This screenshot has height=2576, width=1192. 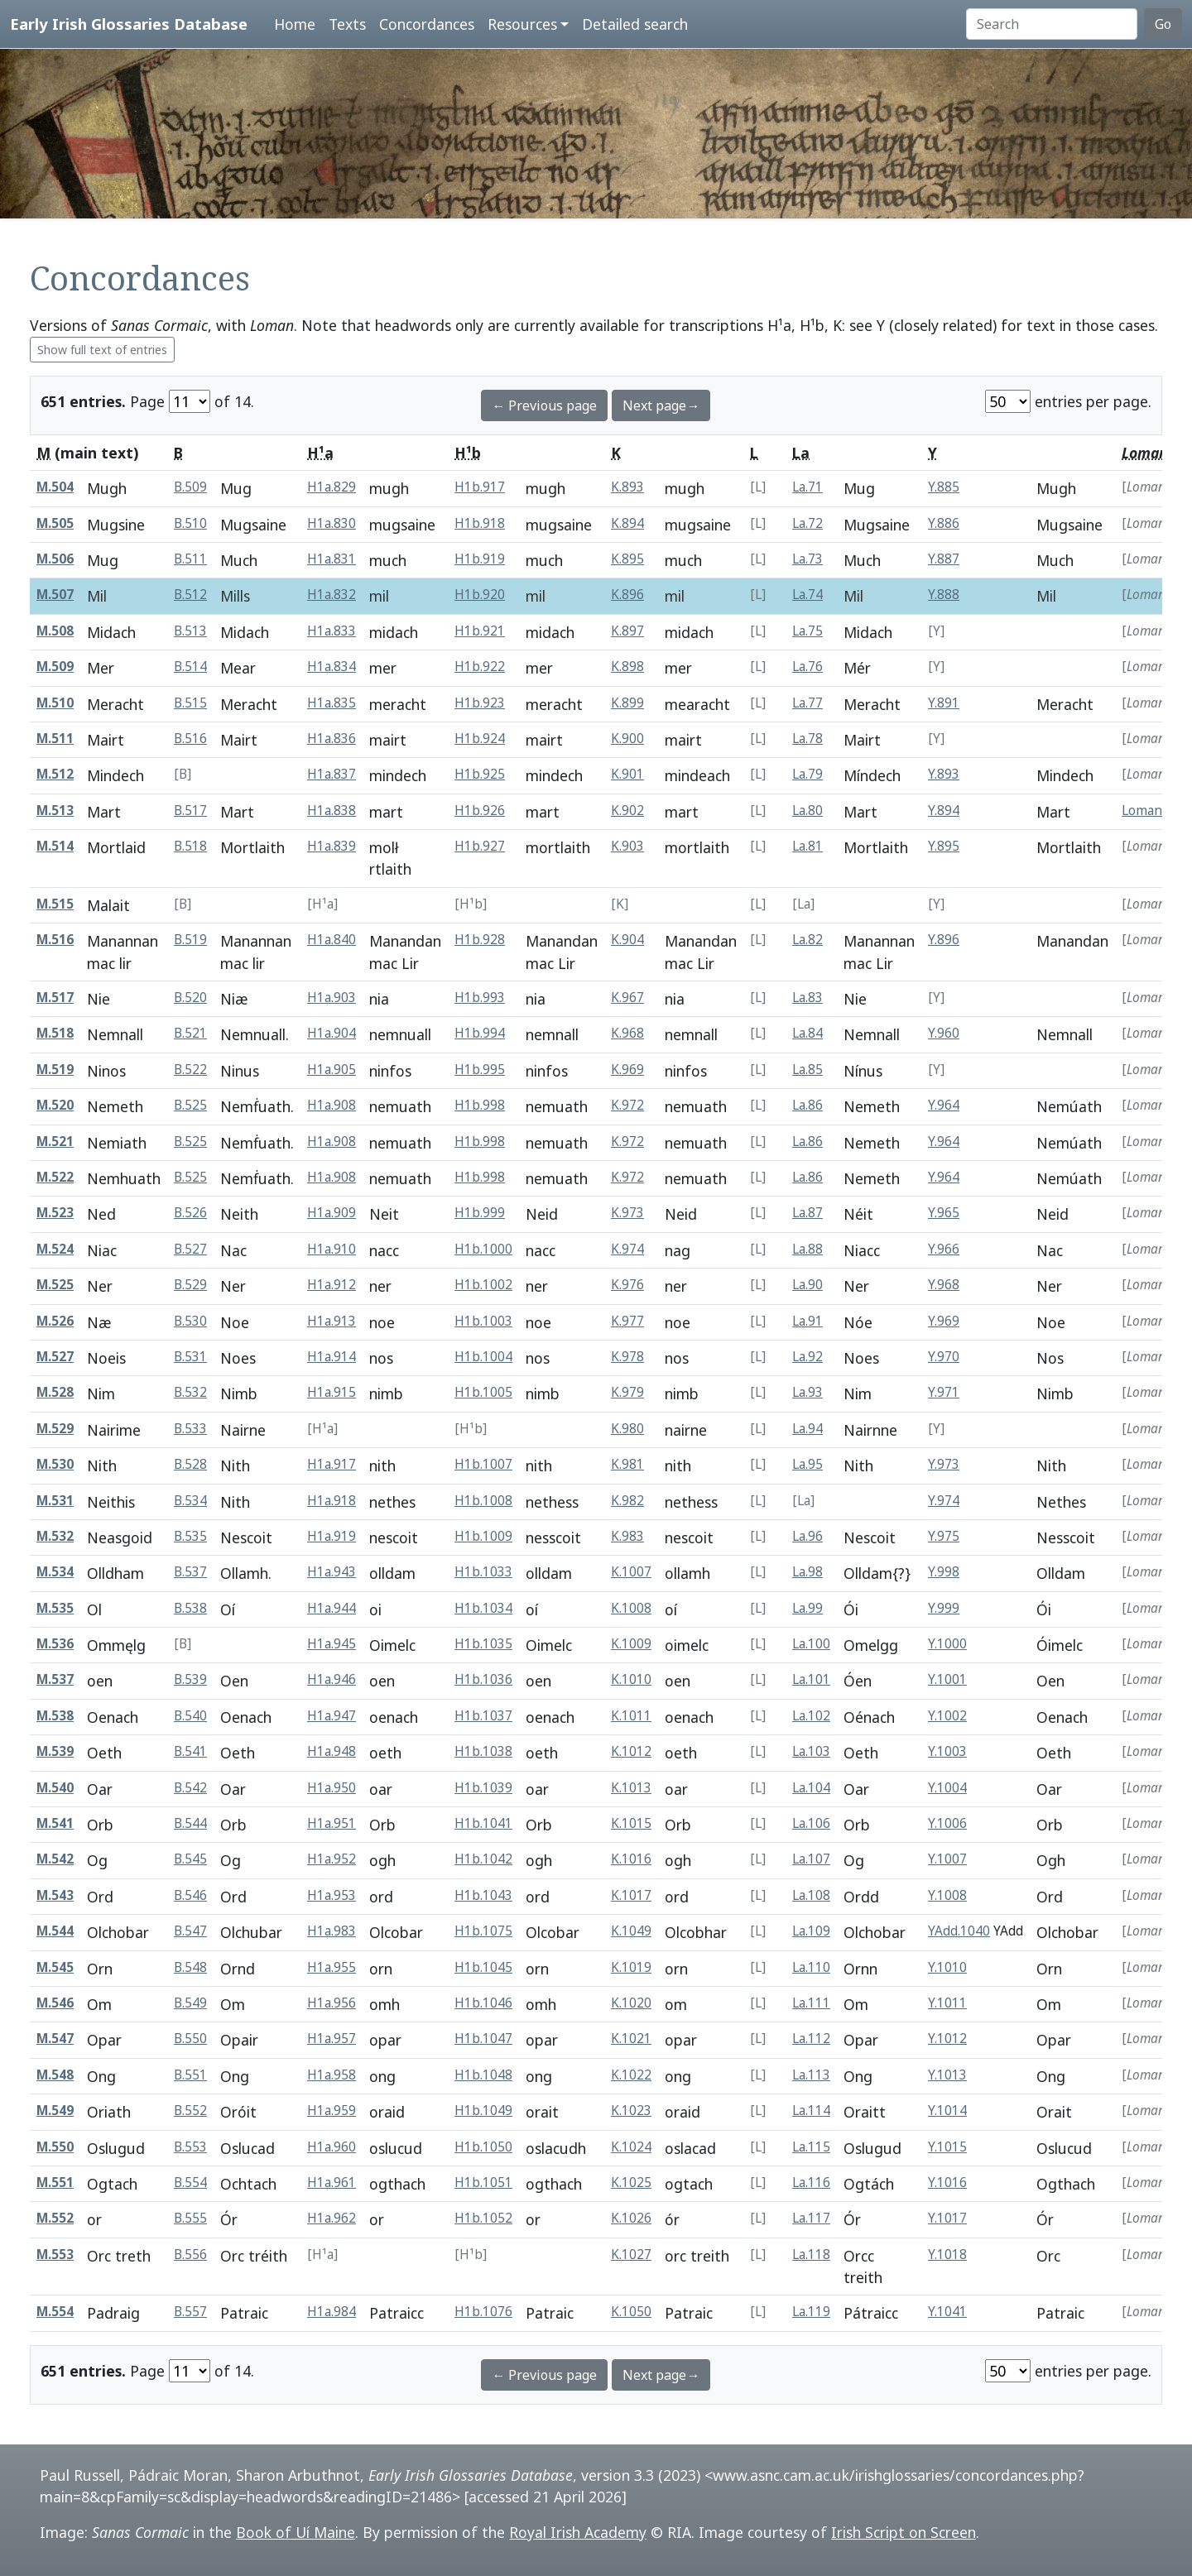 What do you see at coordinates (947, 2110) in the screenshot?
I see `Y.1014` at bounding box center [947, 2110].